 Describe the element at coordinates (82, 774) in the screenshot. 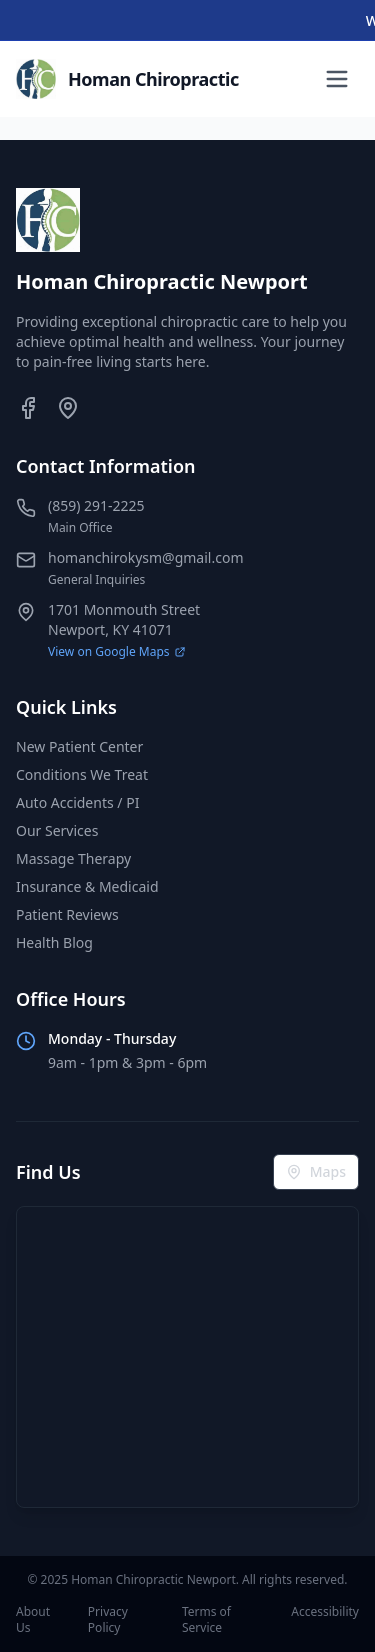

I see `Conditions We Treat` at that location.